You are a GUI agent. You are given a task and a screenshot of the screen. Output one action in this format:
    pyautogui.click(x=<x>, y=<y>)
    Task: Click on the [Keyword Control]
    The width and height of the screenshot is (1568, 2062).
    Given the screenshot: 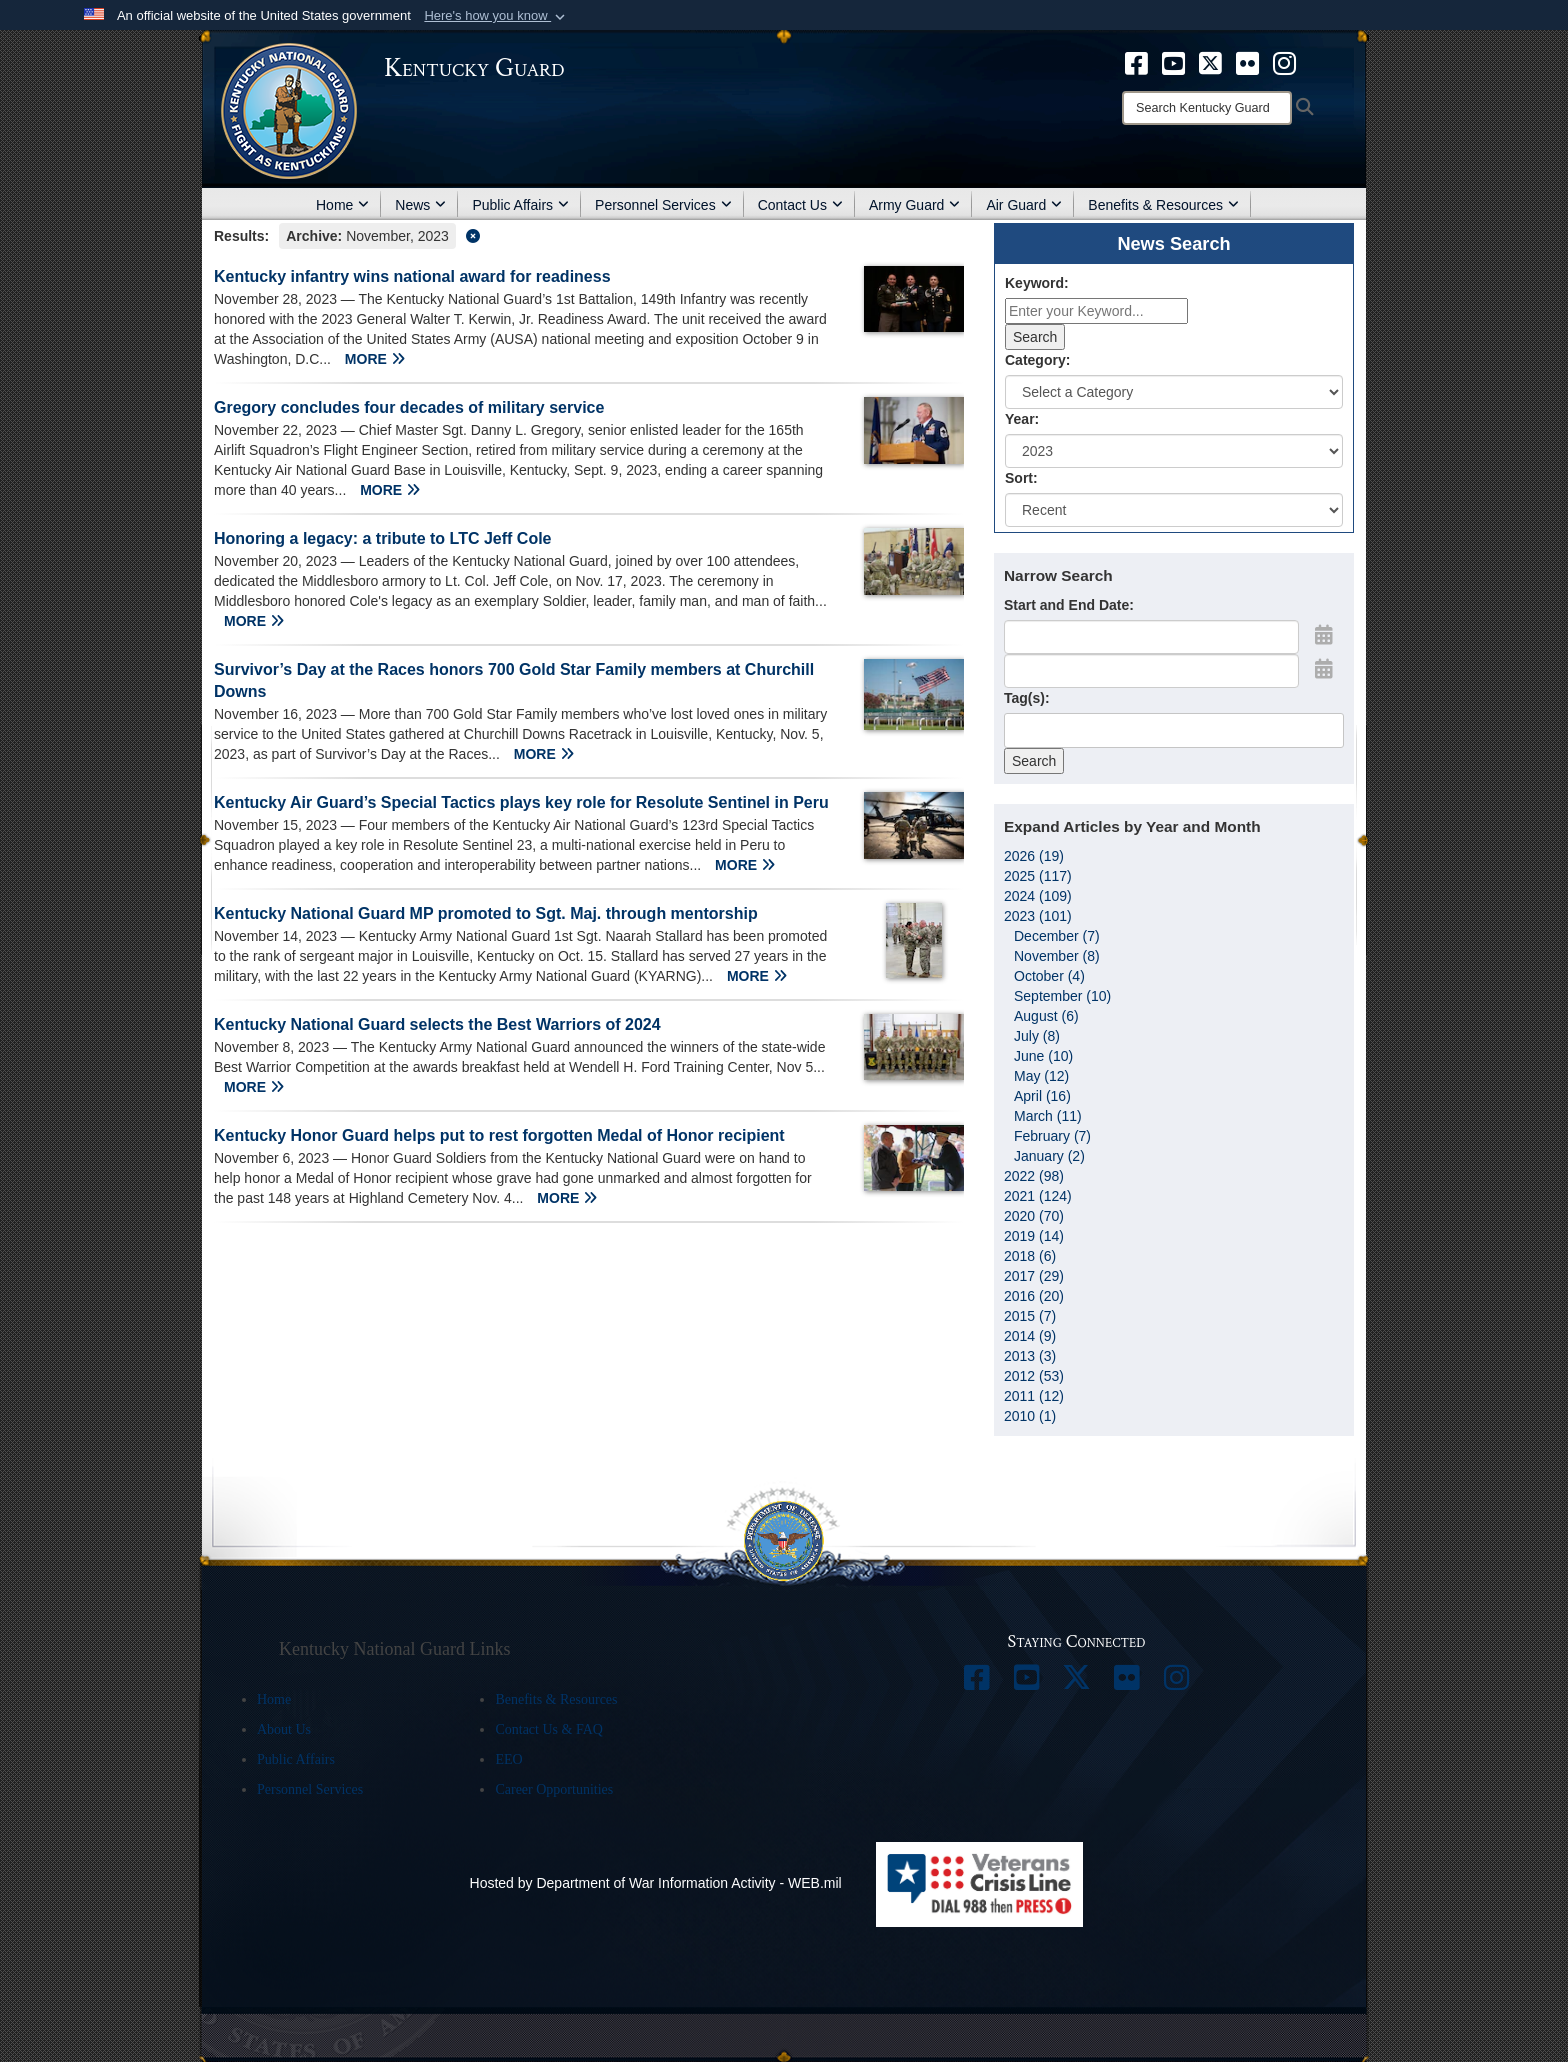 What is the action you would take?
    pyautogui.click(x=1096, y=311)
    